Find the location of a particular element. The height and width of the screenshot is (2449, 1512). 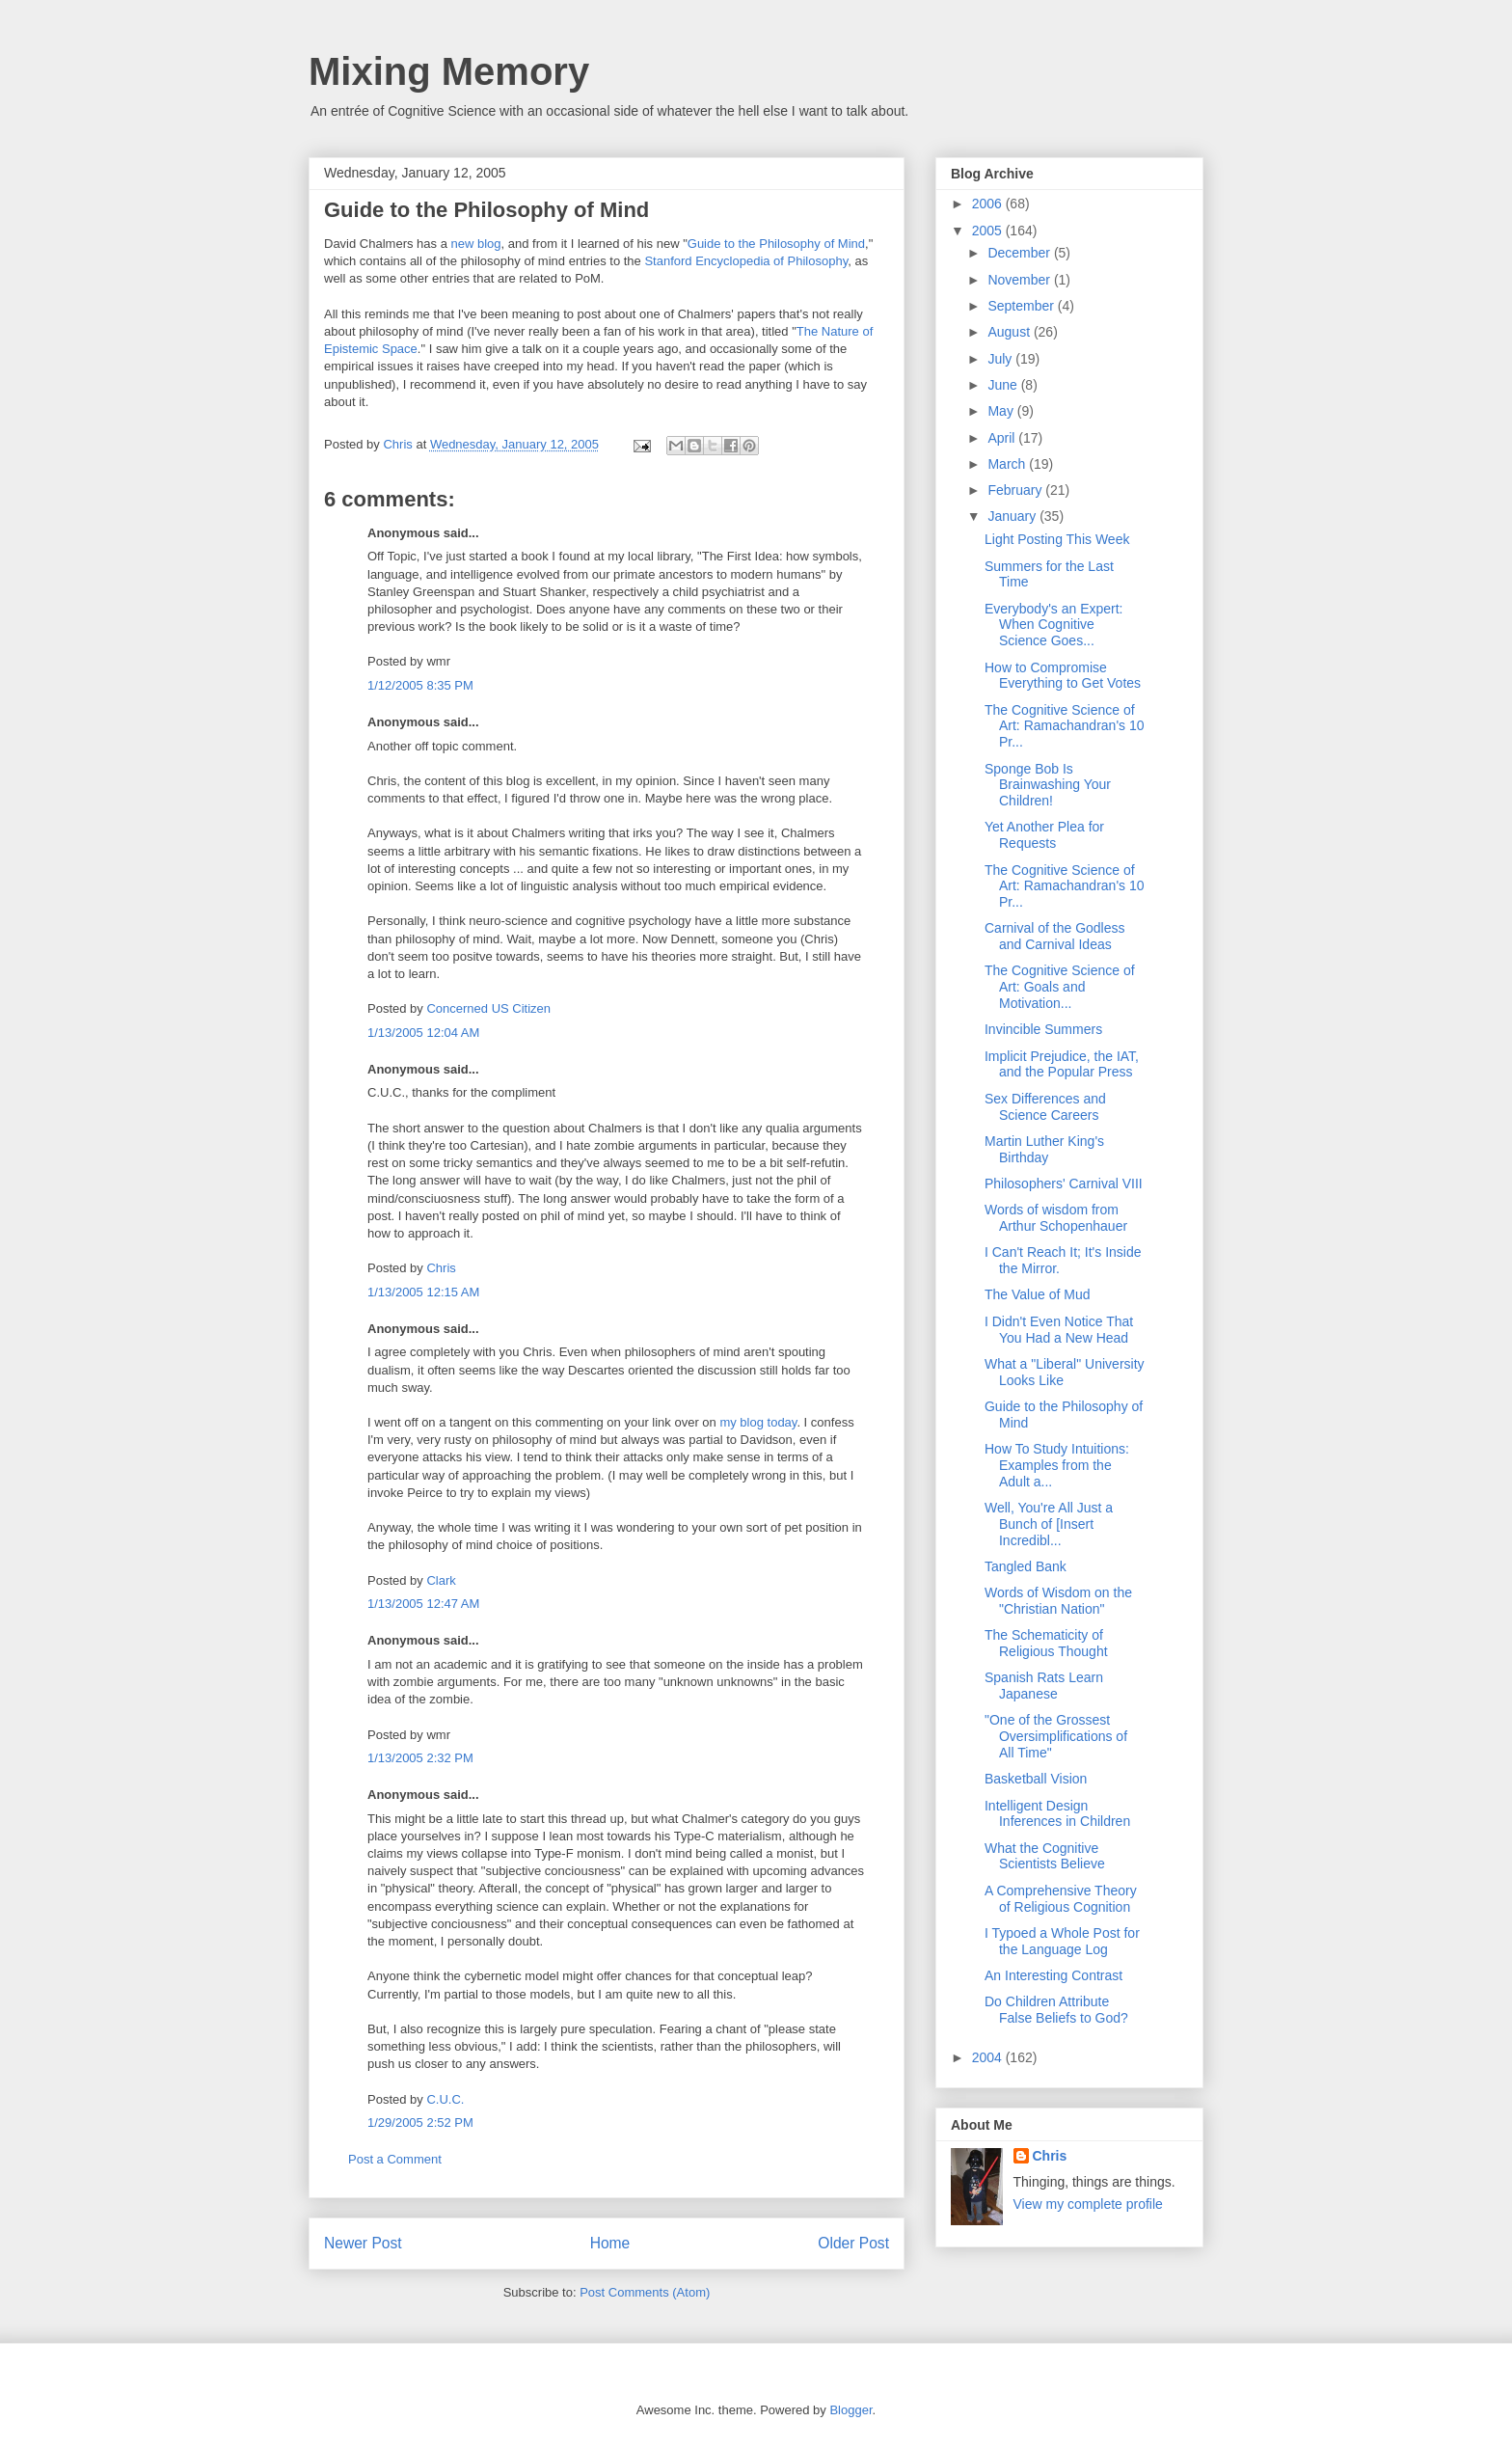

January is located at coordinates (1013, 516).